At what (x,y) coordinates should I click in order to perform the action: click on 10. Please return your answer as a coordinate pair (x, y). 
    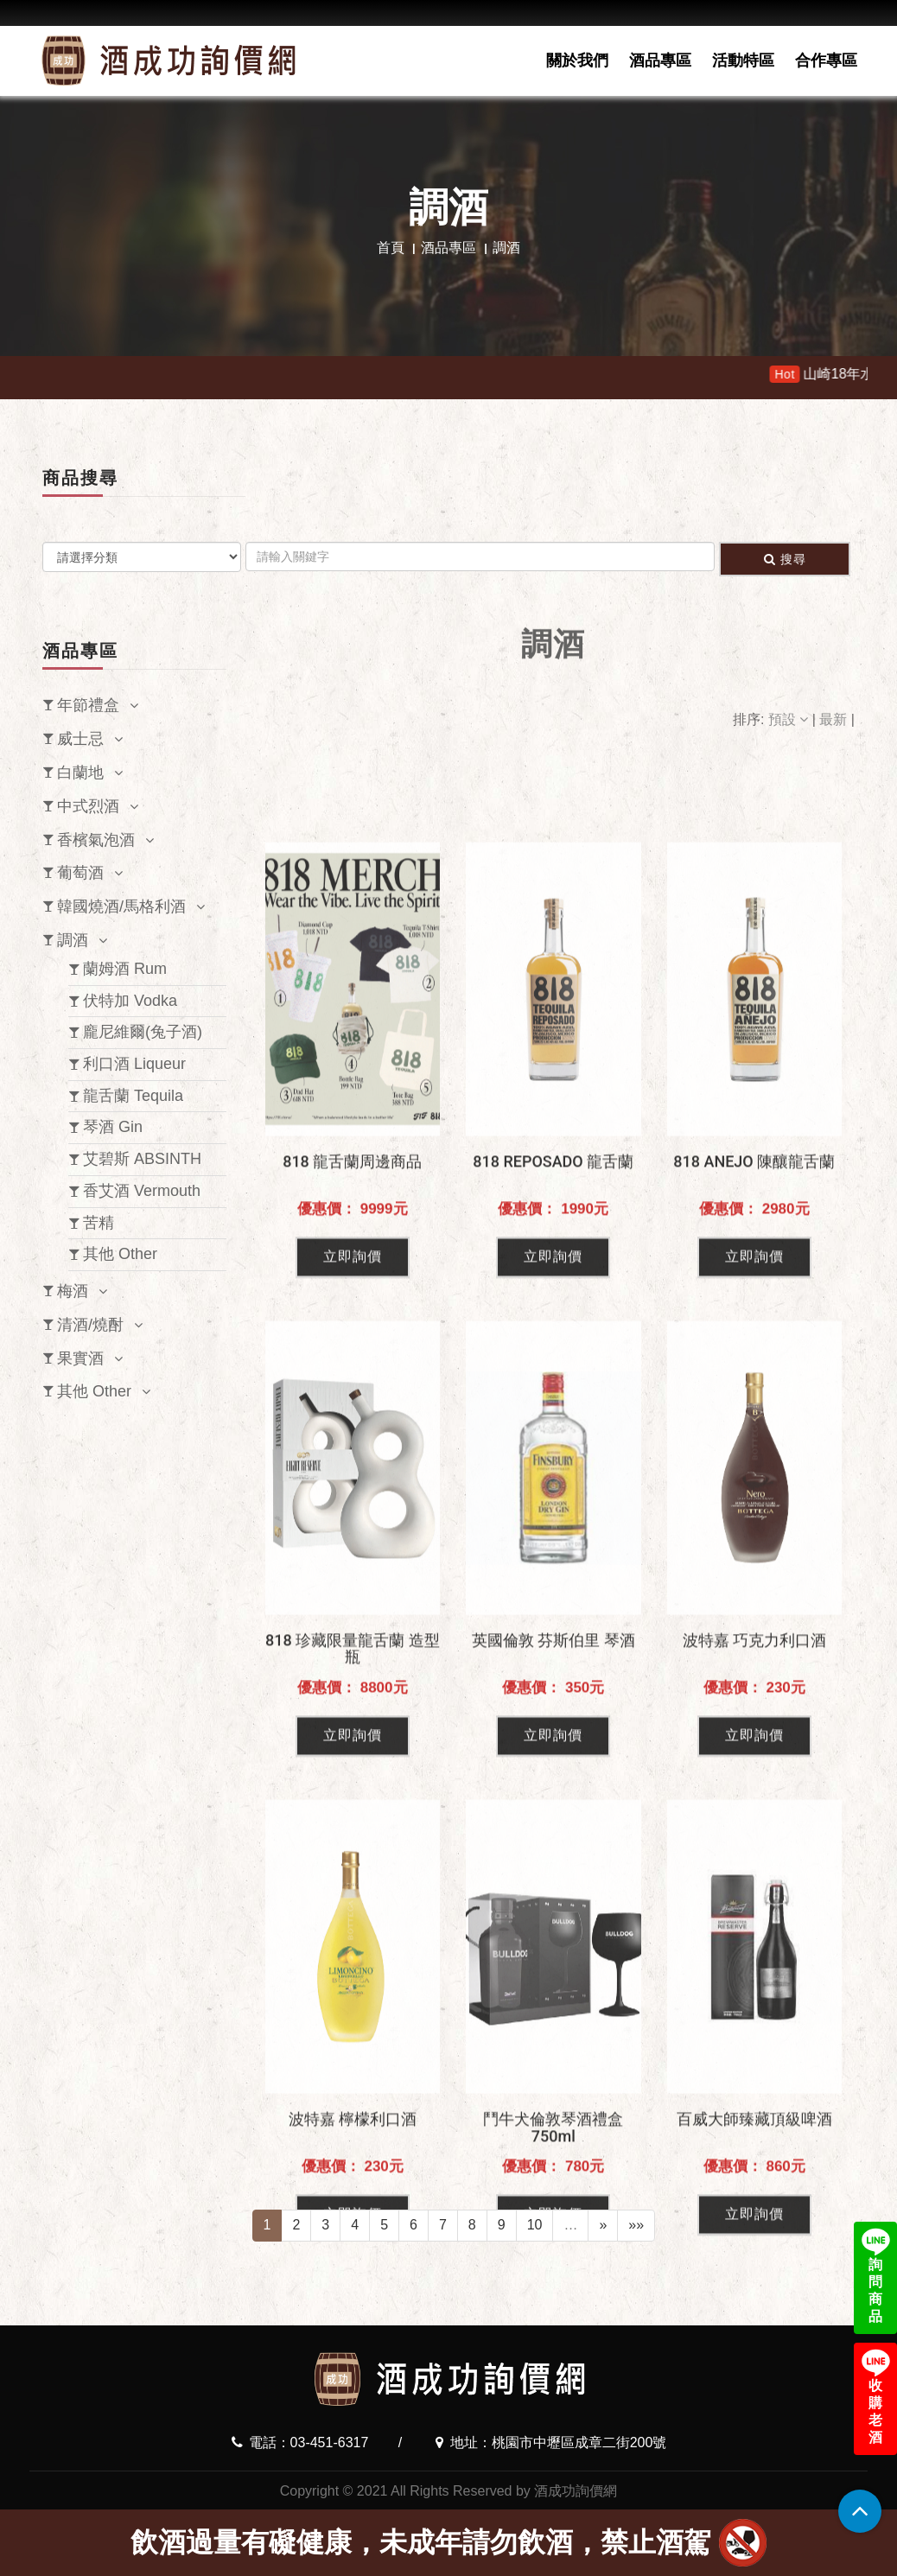
    Looking at the image, I should click on (535, 2224).